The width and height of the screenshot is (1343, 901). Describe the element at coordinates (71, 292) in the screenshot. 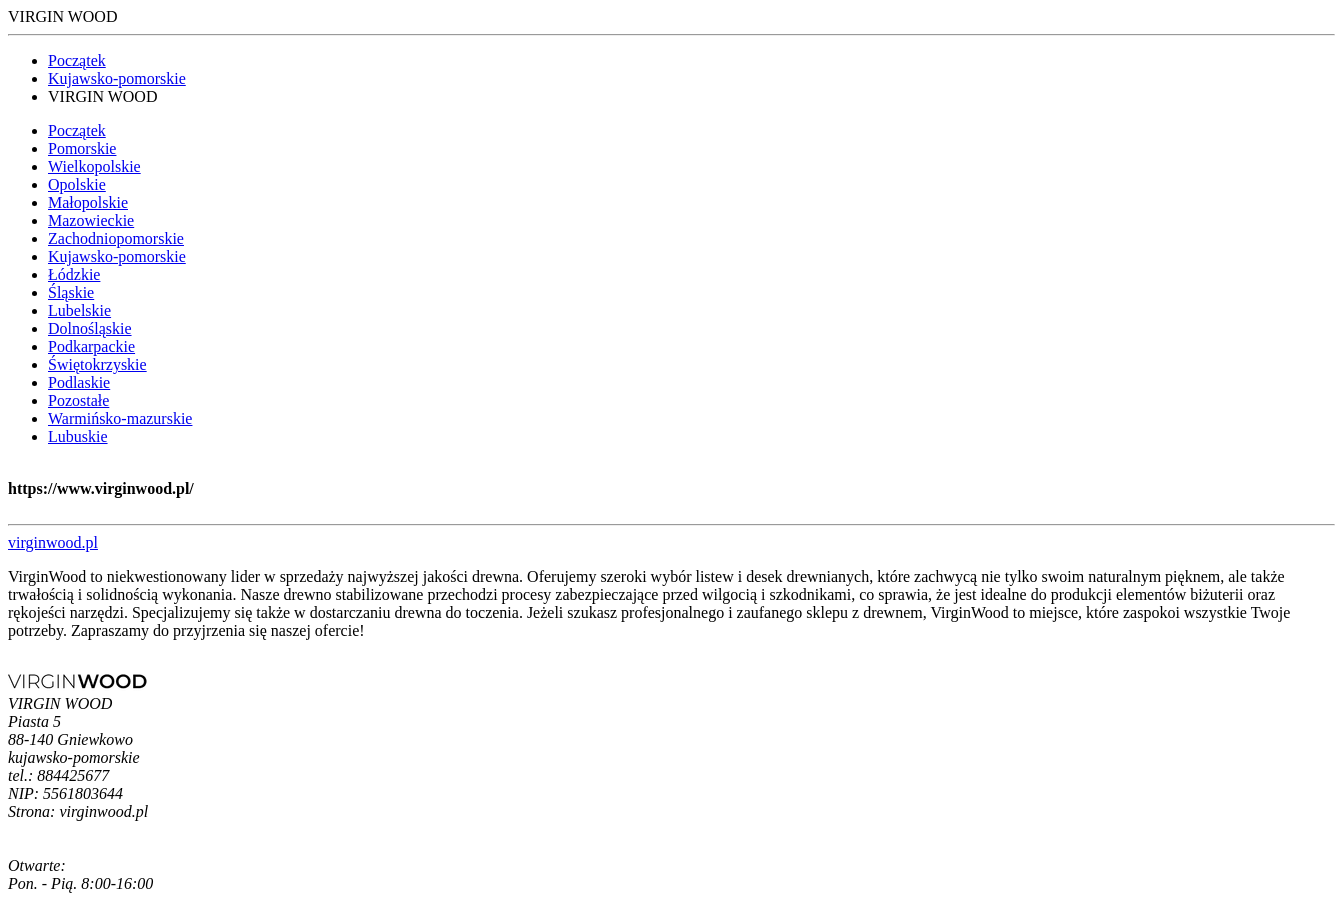

I see `Śląskie` at that location.